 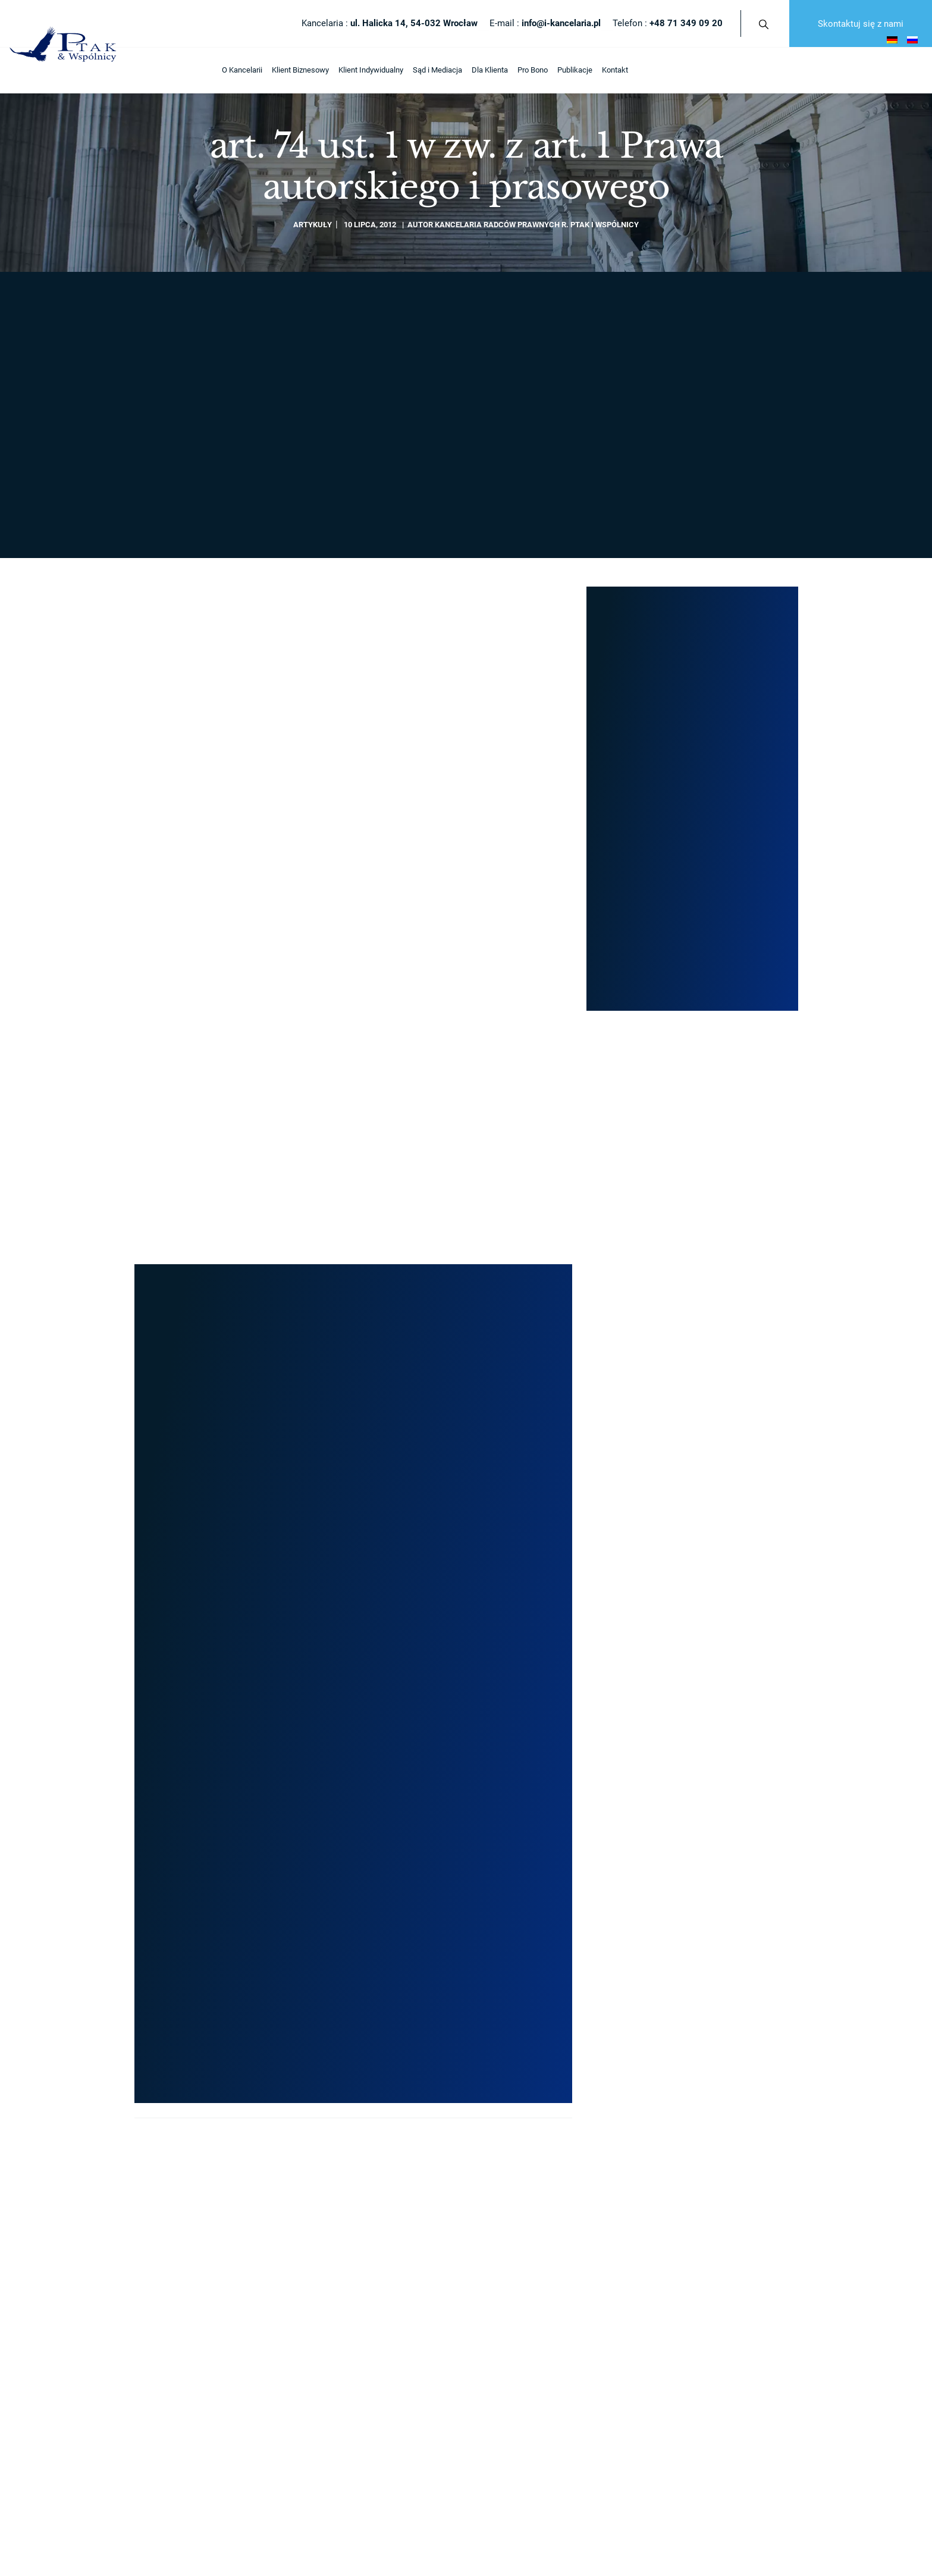 What do you see at coordinates (537, 224) in the screenshot?
I see `Kancelaria Radców Prawnych R. Ptak i Wspólnicy` at bounding box center [537, 224].